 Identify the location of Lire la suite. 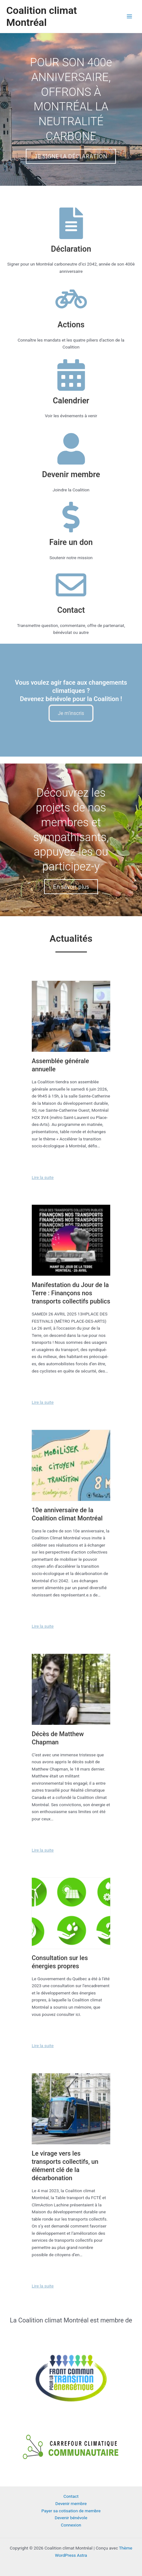
(43, 1177).